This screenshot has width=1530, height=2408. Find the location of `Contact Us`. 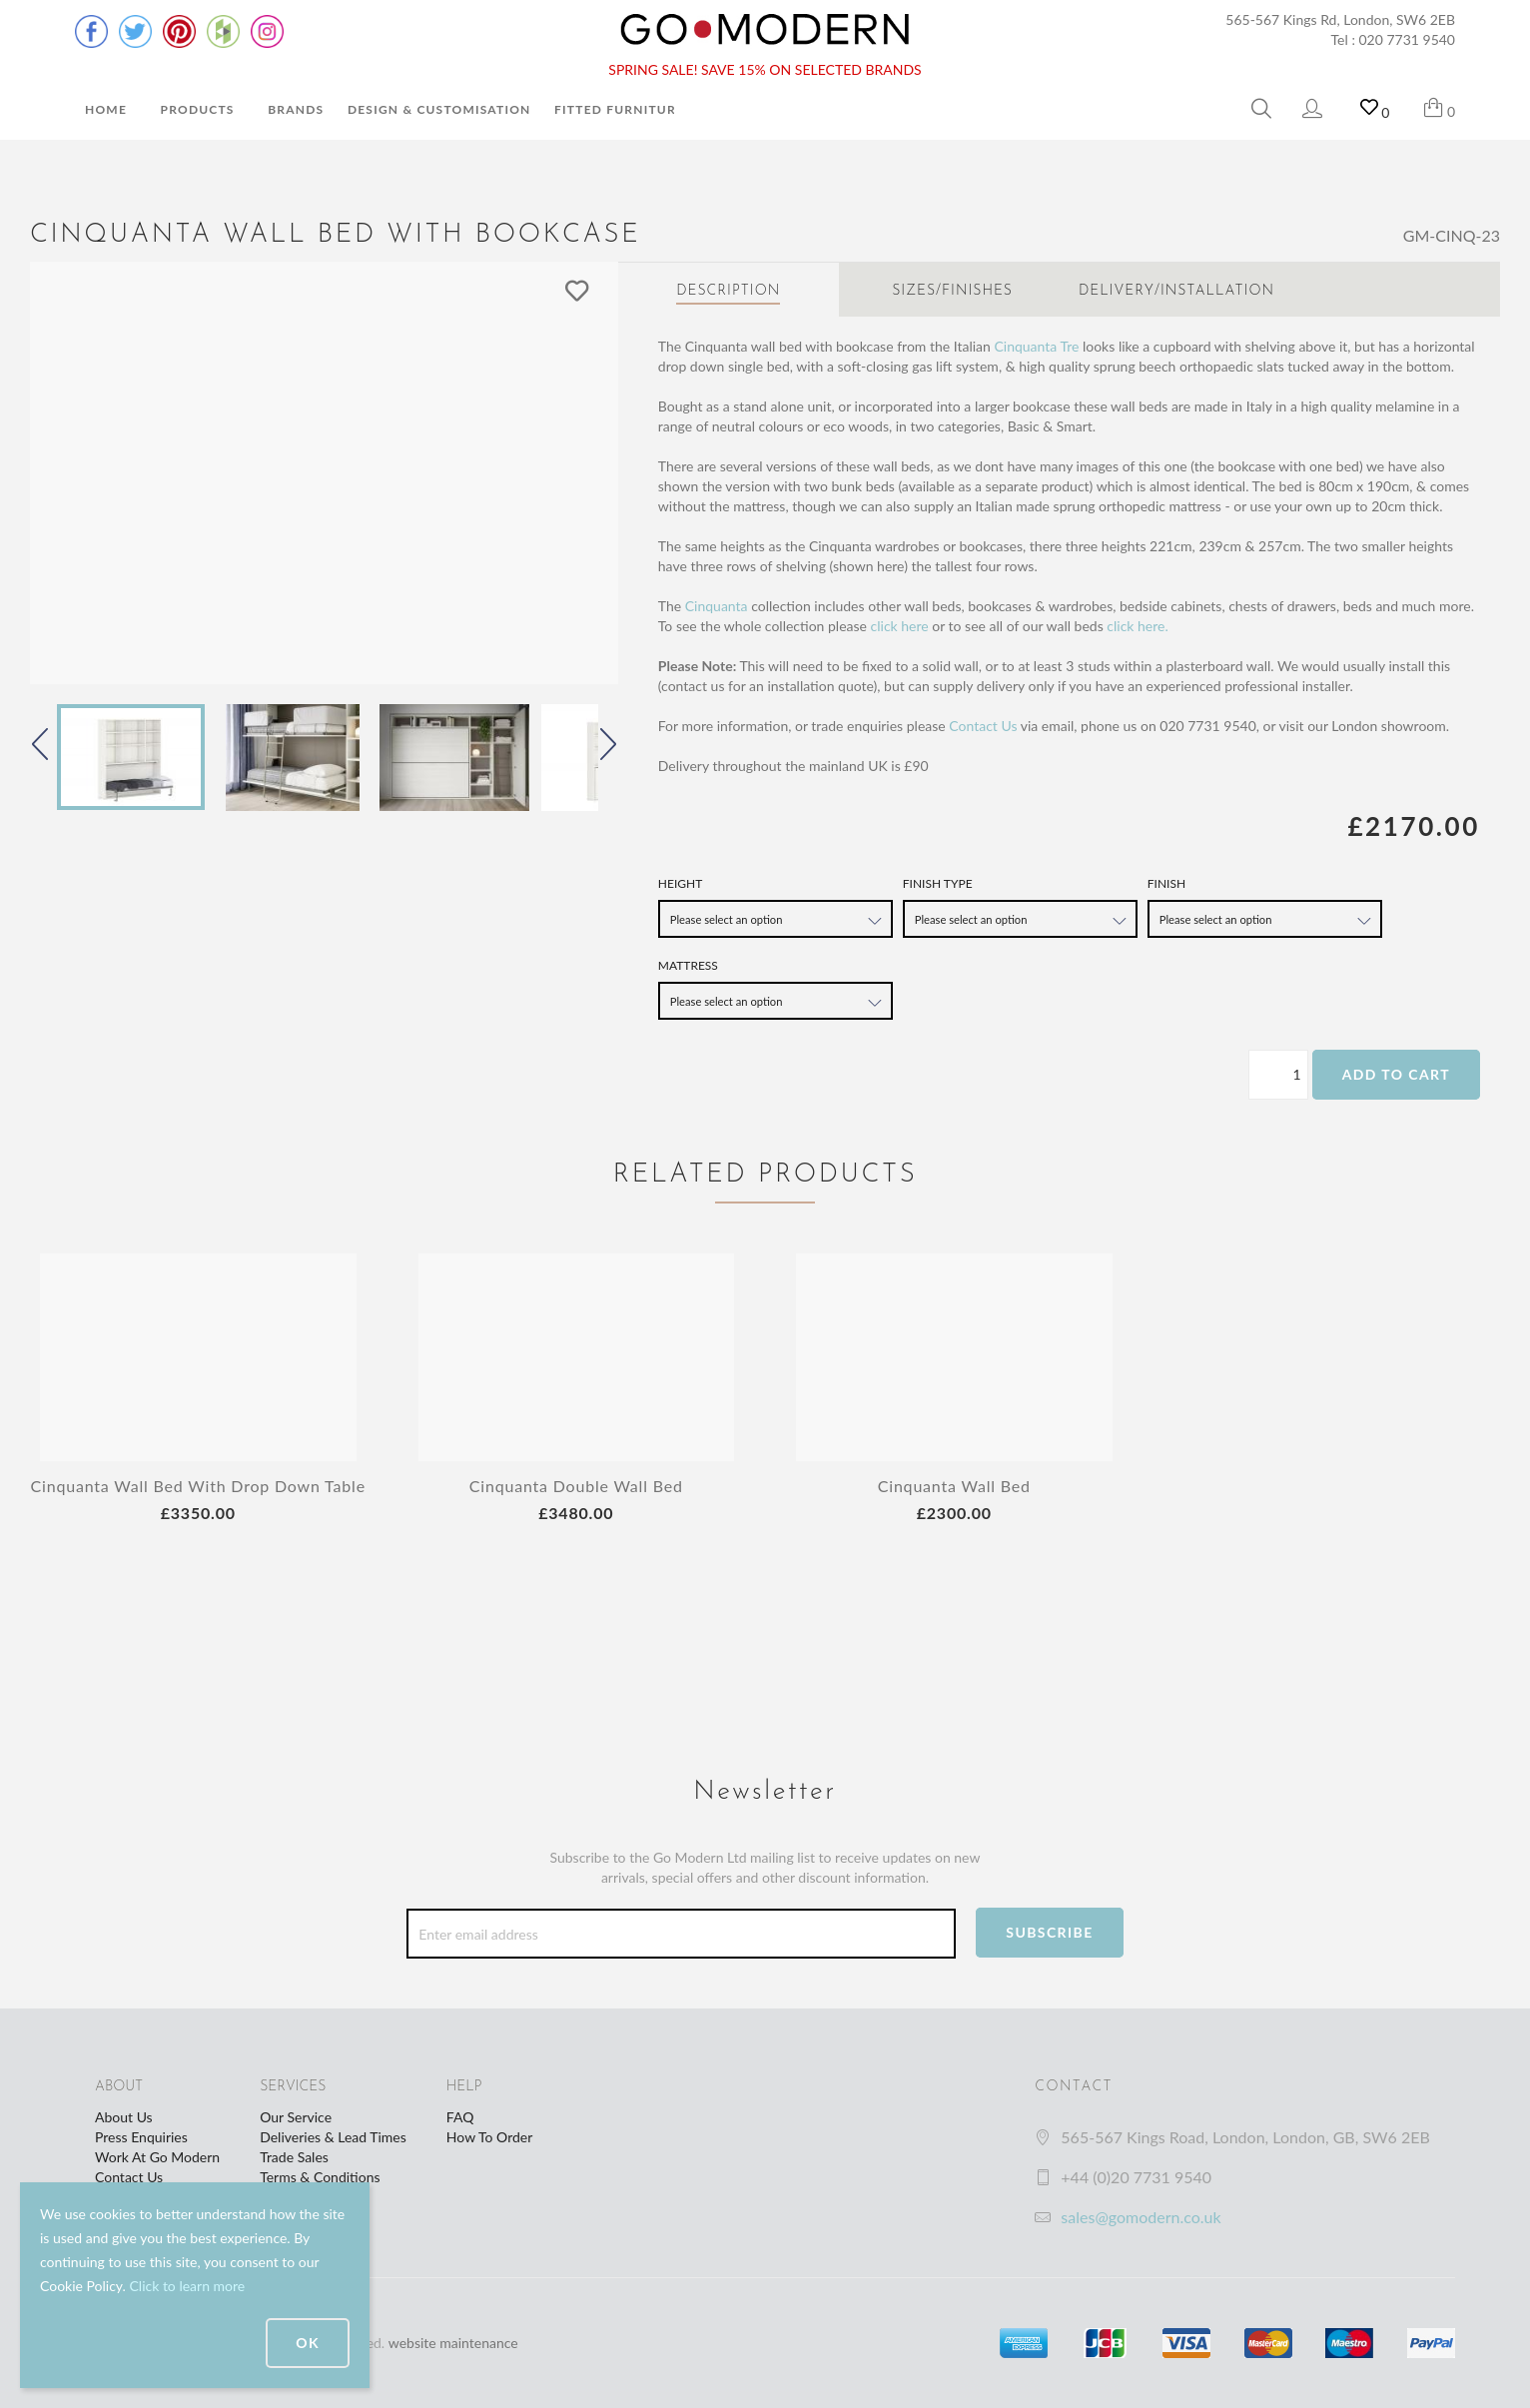

Contact Us is located at coordinates (983, 725).